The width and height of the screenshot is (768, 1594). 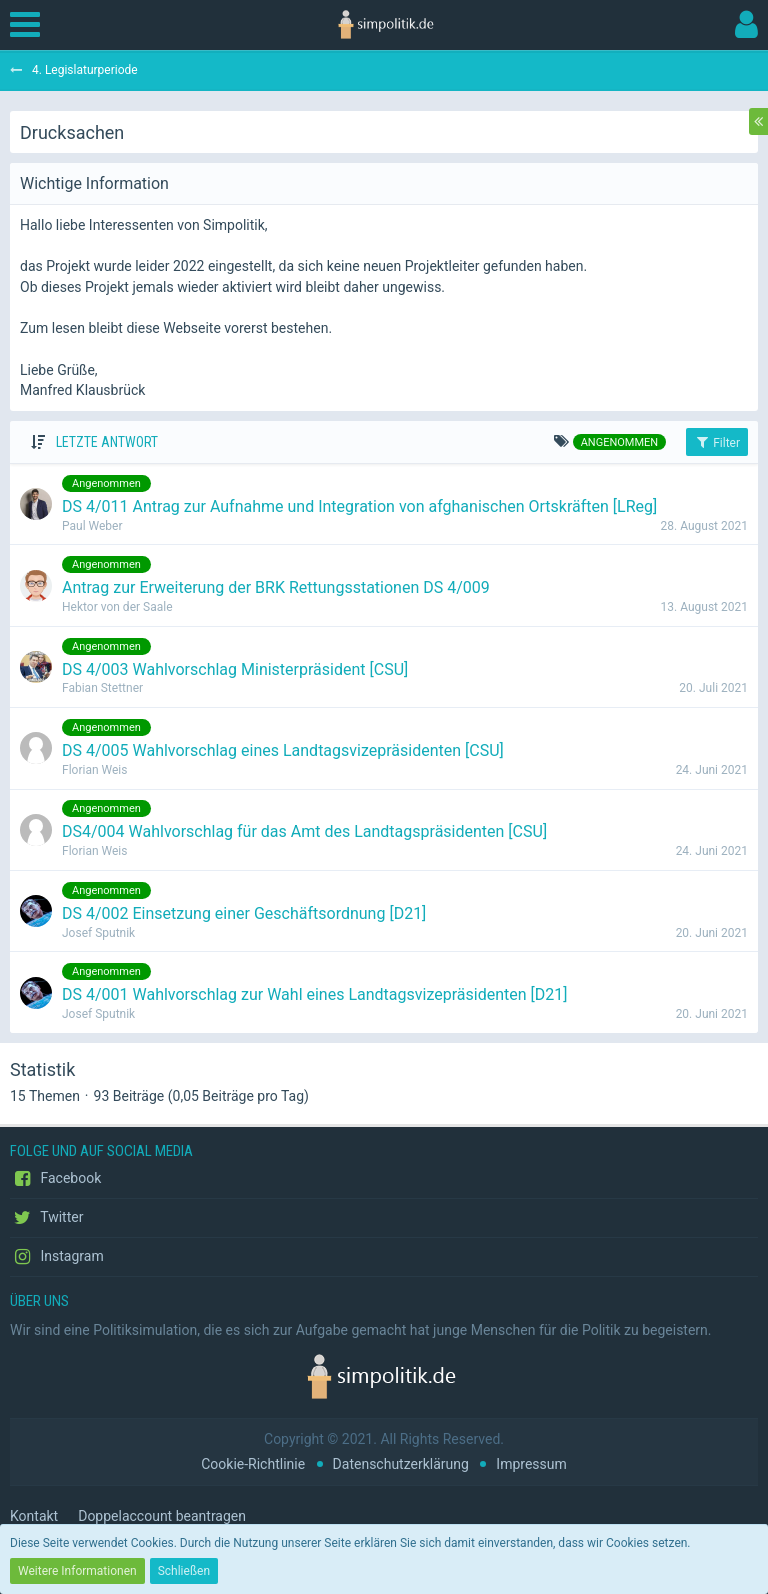 What do you see at coordinates (46, 1218) in the screenshot?
I see `Twitter` at bounding box center [46, 1218].